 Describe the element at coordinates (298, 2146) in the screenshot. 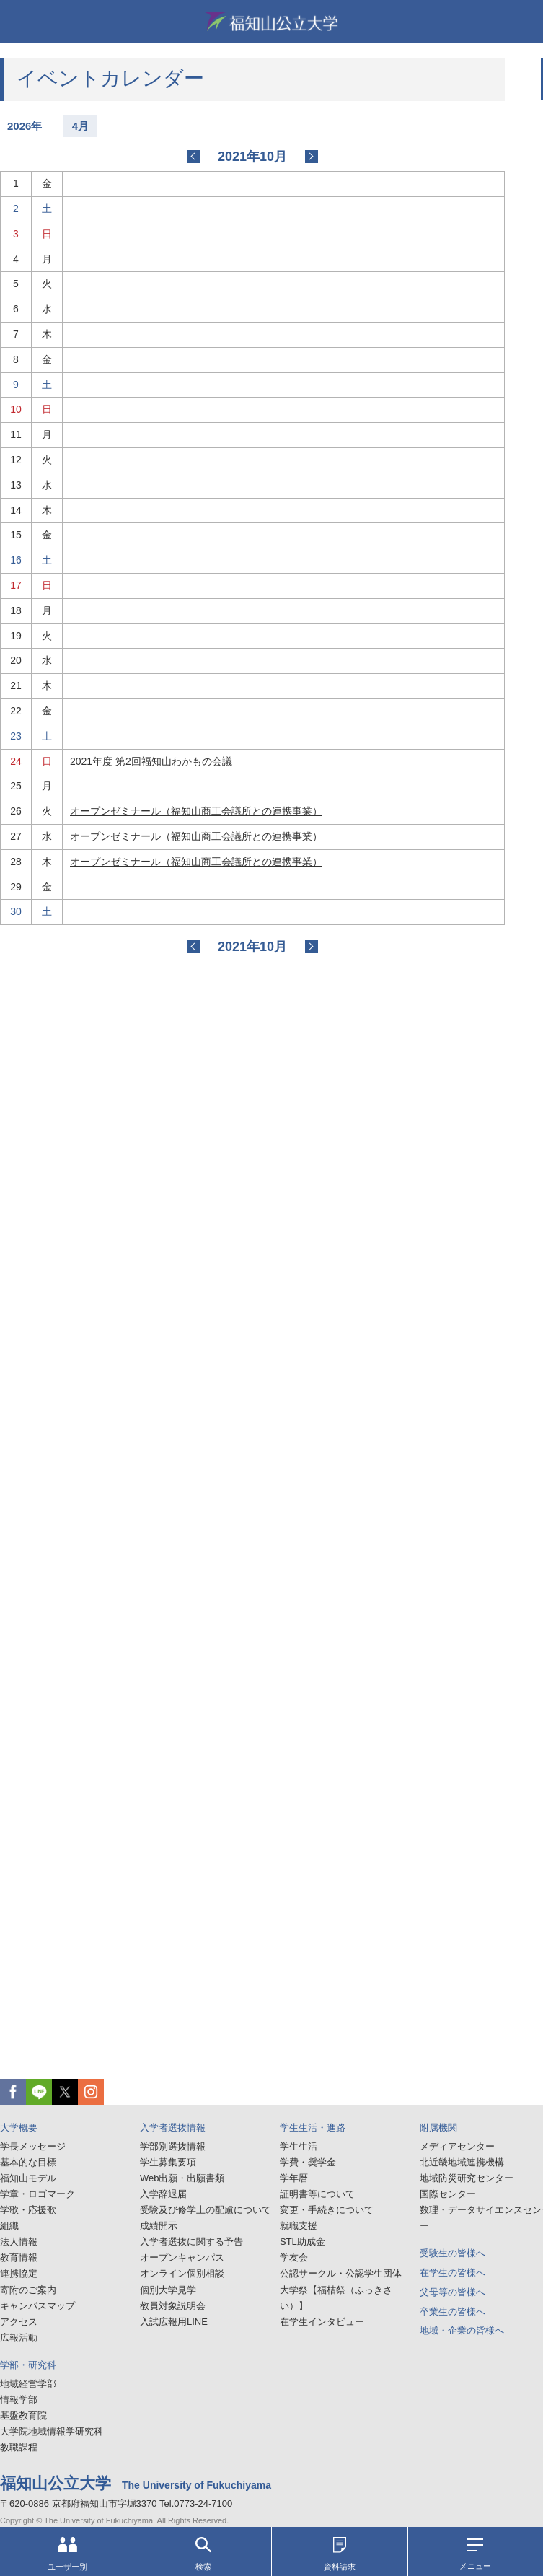

I see `学生生活` at that location.